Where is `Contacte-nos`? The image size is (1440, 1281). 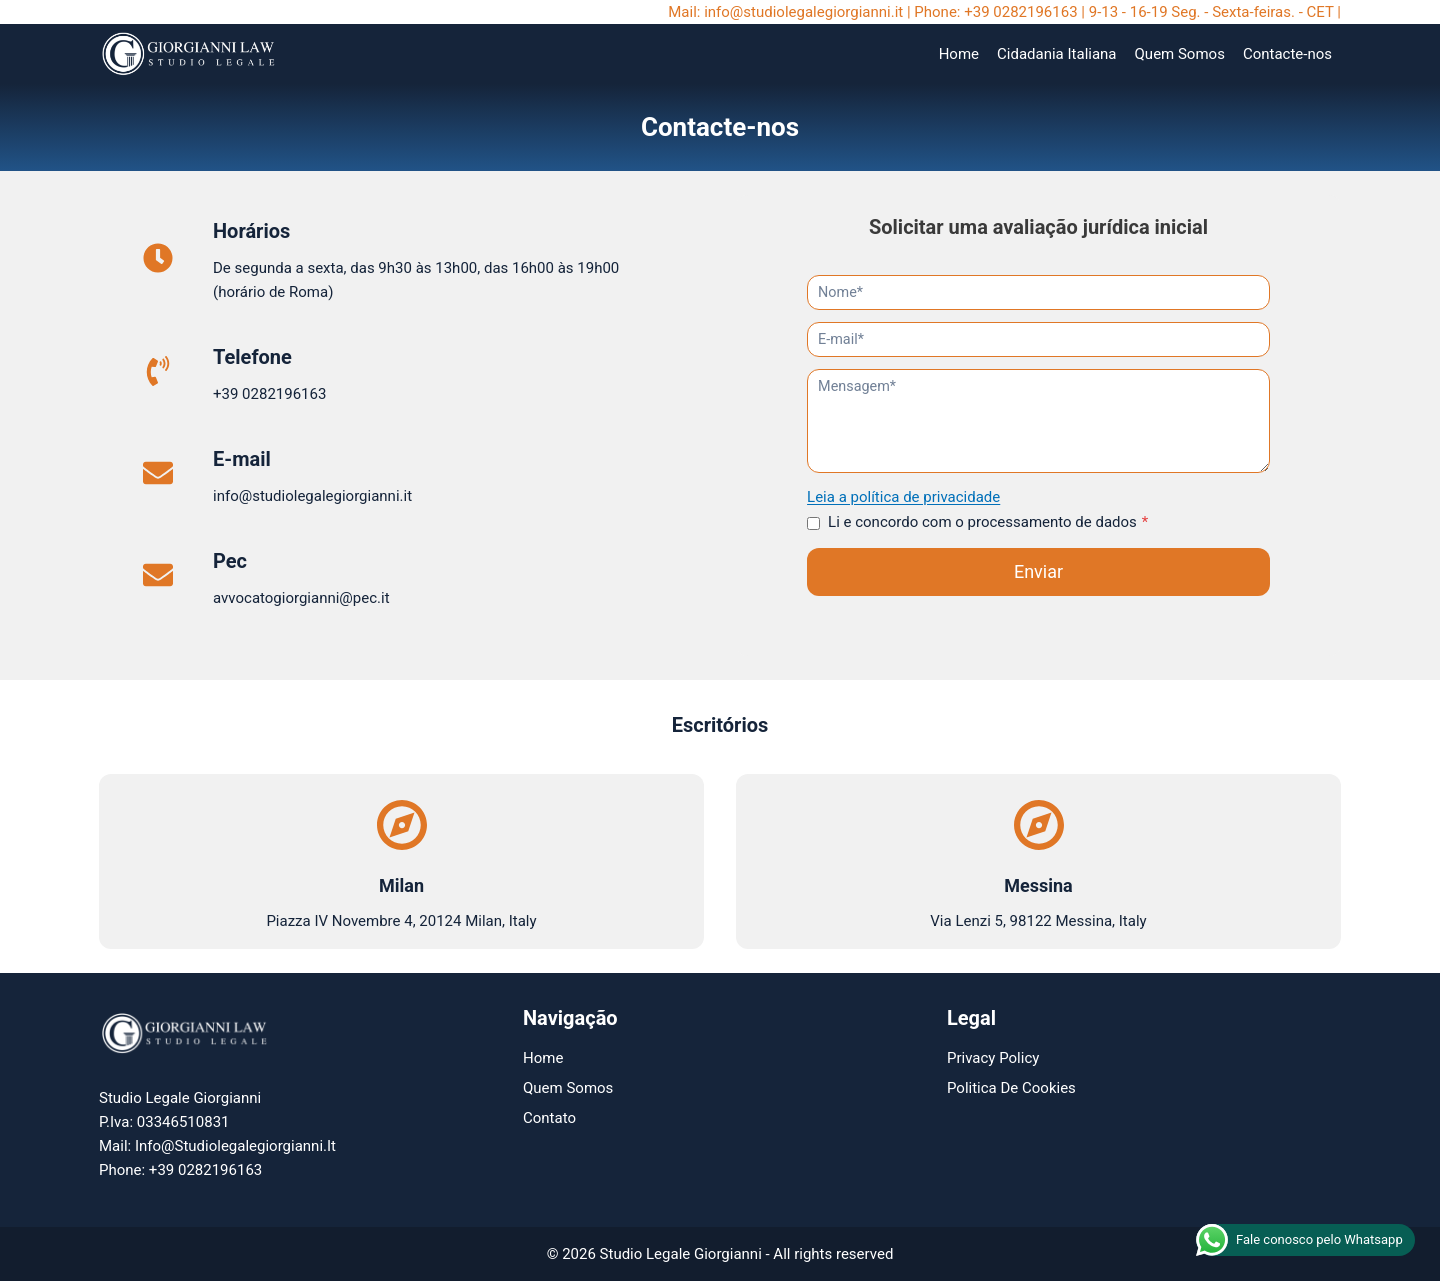 Contacte-nos is located at coordinates (1287, 54).